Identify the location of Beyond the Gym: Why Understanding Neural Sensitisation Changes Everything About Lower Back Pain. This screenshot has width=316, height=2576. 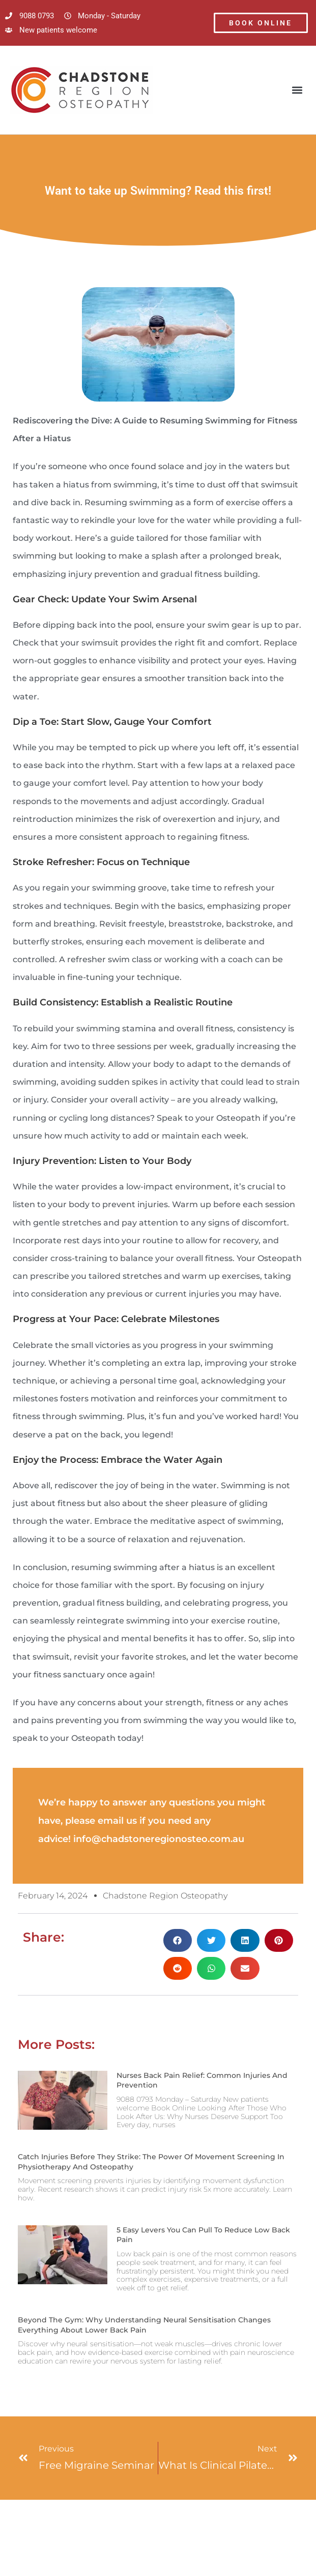
(144, 2325).